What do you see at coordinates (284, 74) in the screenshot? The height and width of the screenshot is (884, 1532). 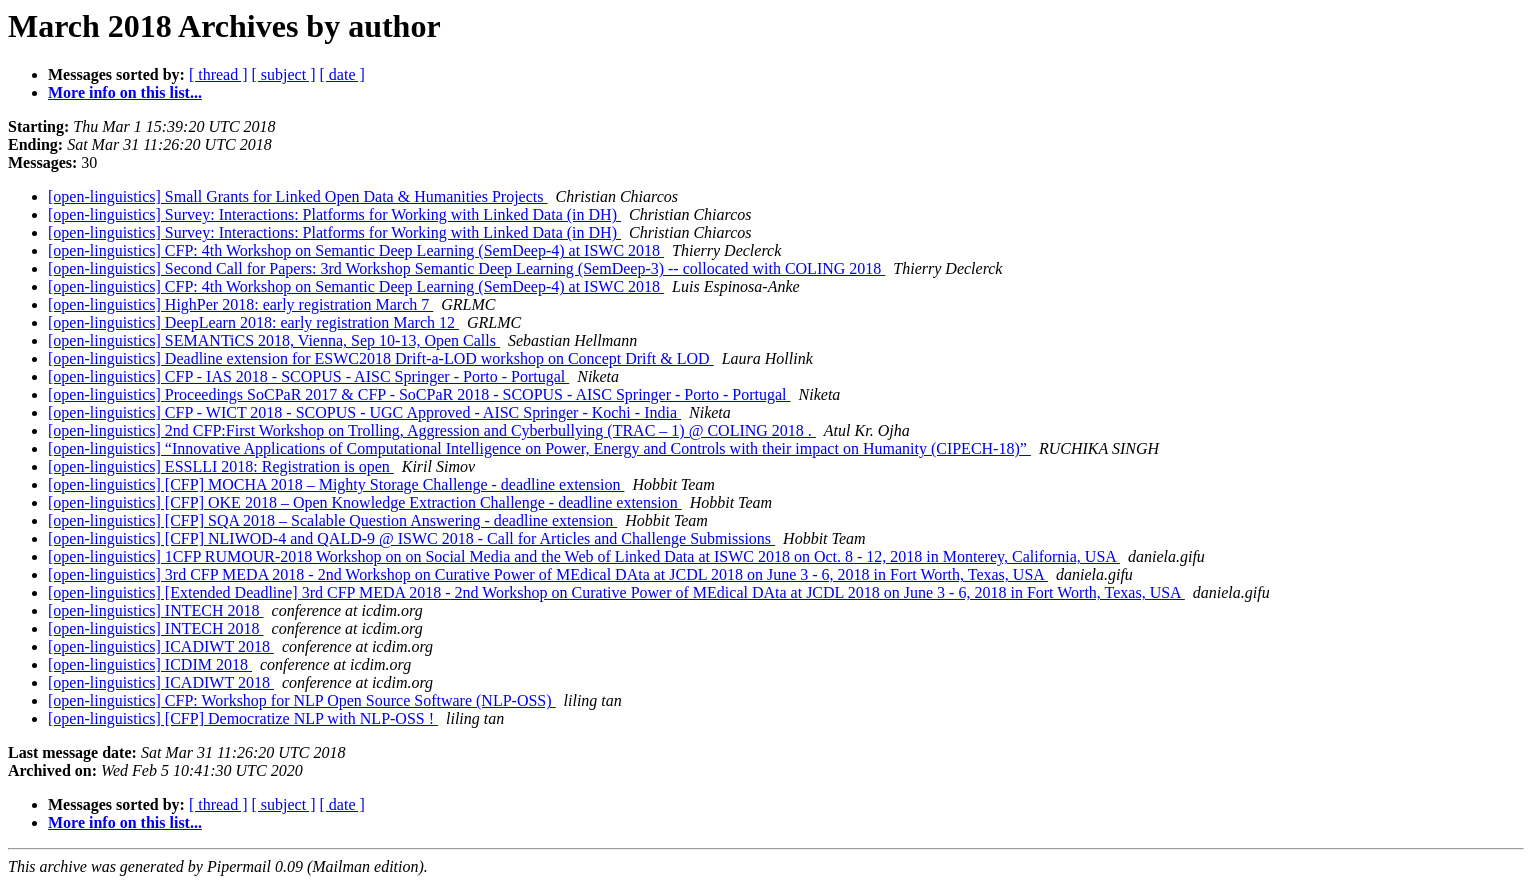 I see `[ subject ]` at bounding box center [284, 74].